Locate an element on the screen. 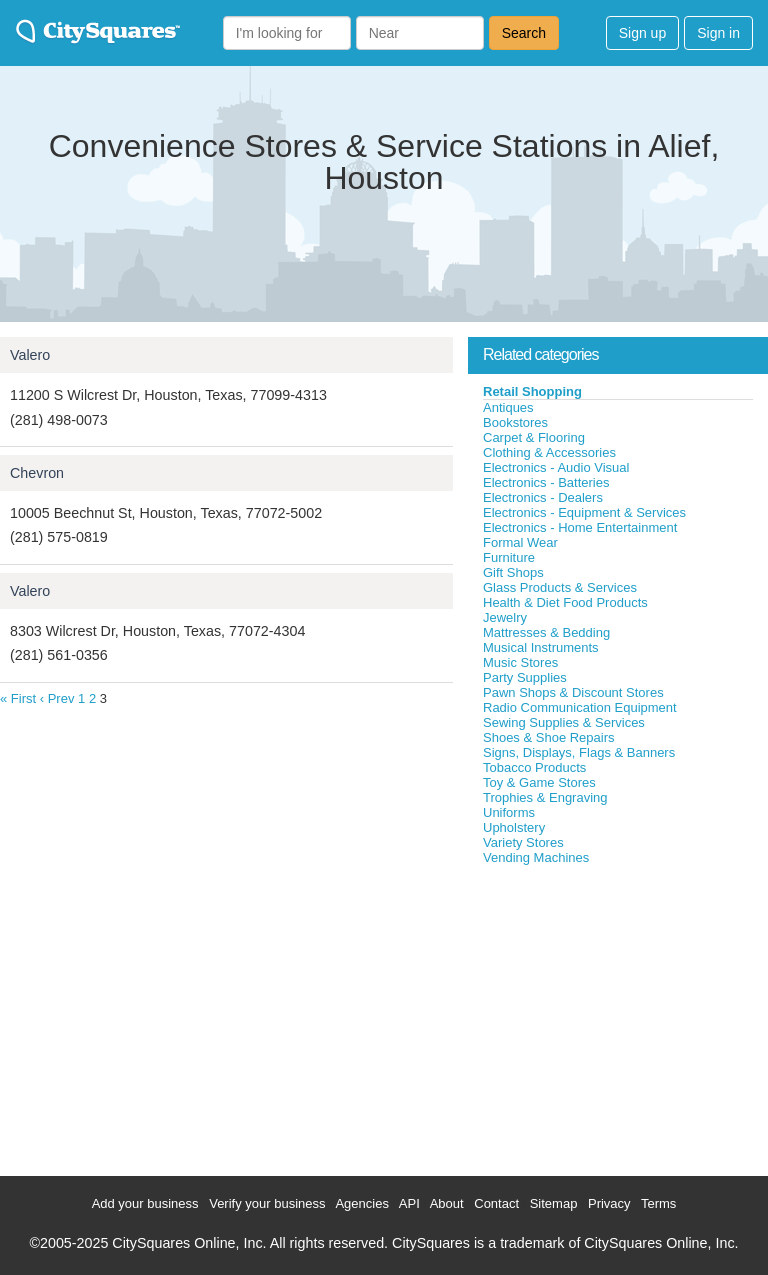 Image resolution: width=768 pixels, height=1275 pixels. Shoes & Shoe Repairs is located at coordinates (549, 737).